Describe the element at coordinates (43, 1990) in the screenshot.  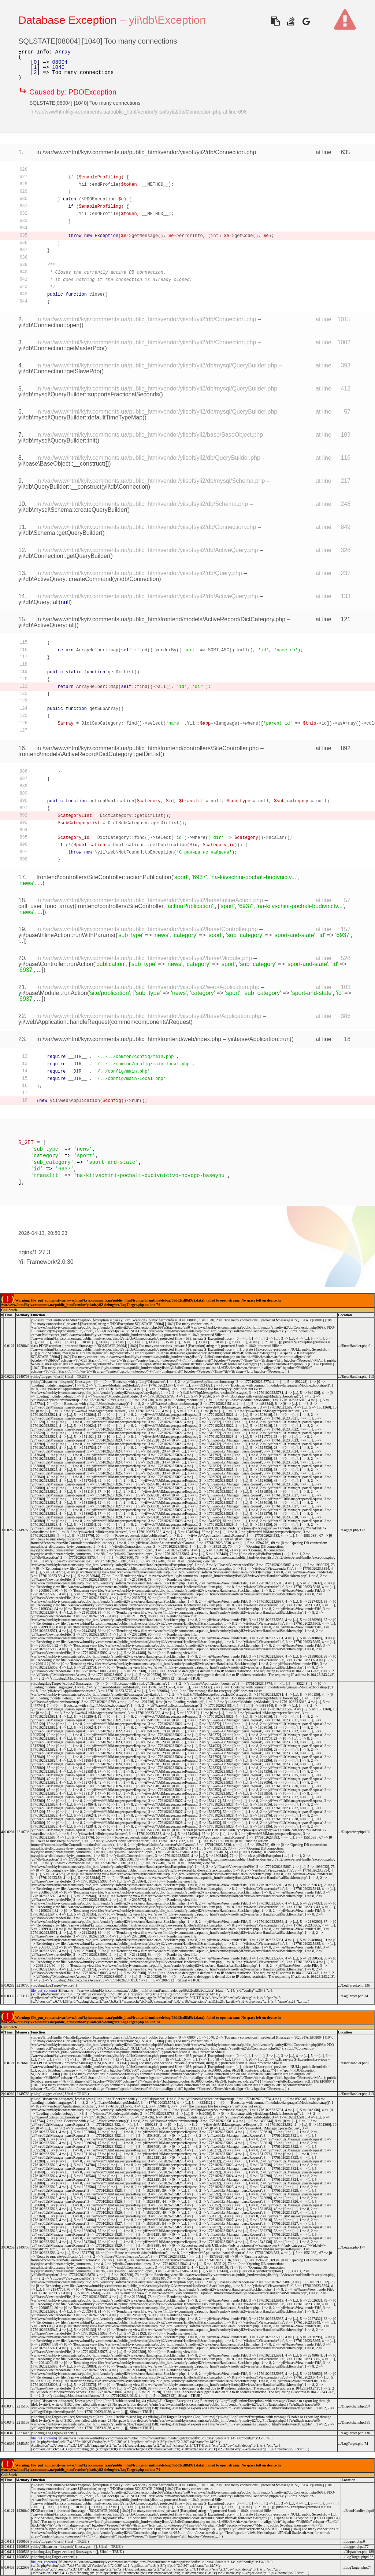
I see `file_put_contents` at that location.